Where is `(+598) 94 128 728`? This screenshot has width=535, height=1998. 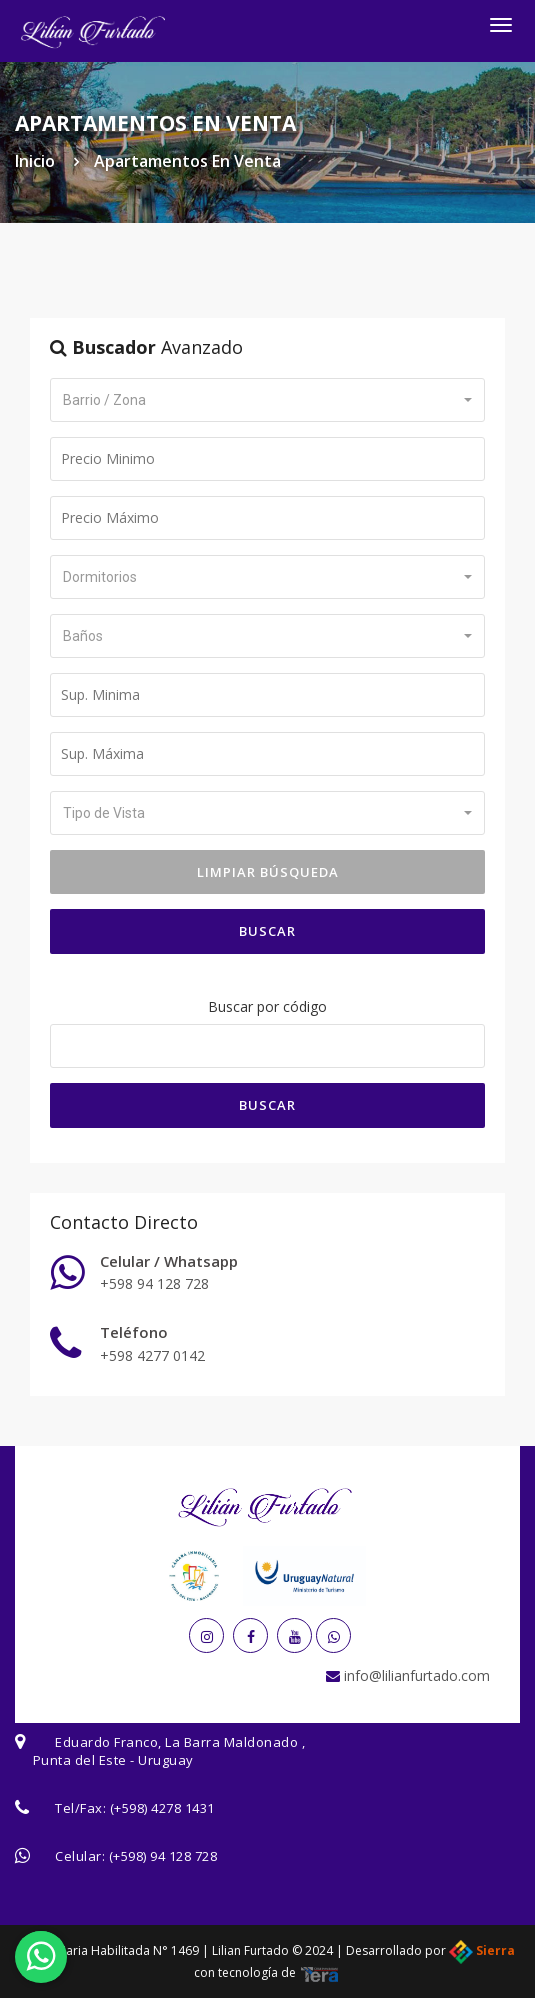
(+598) 94 128 728 is located at coordinates (163, 1856).